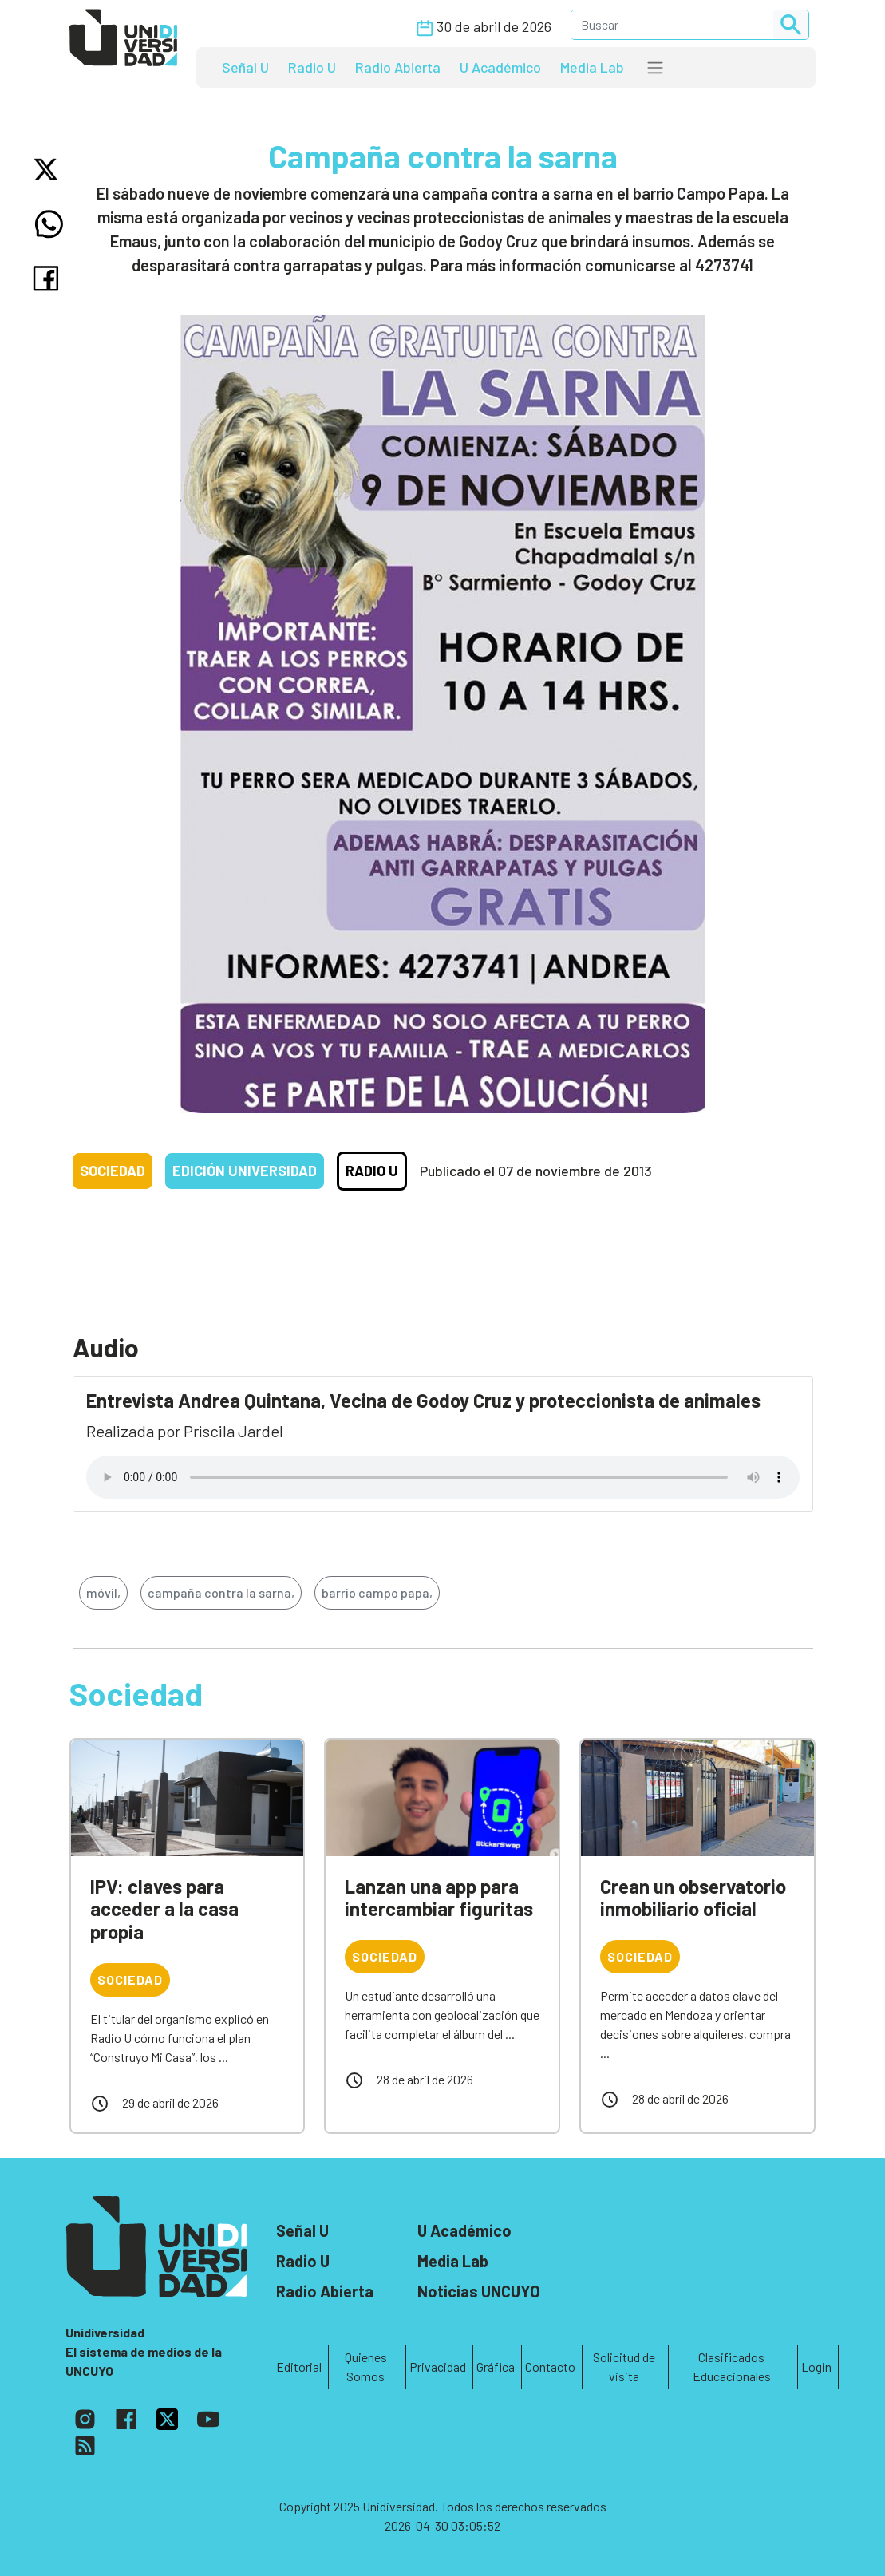  I want to click on Solicitud de visita, so click(624, 2366).